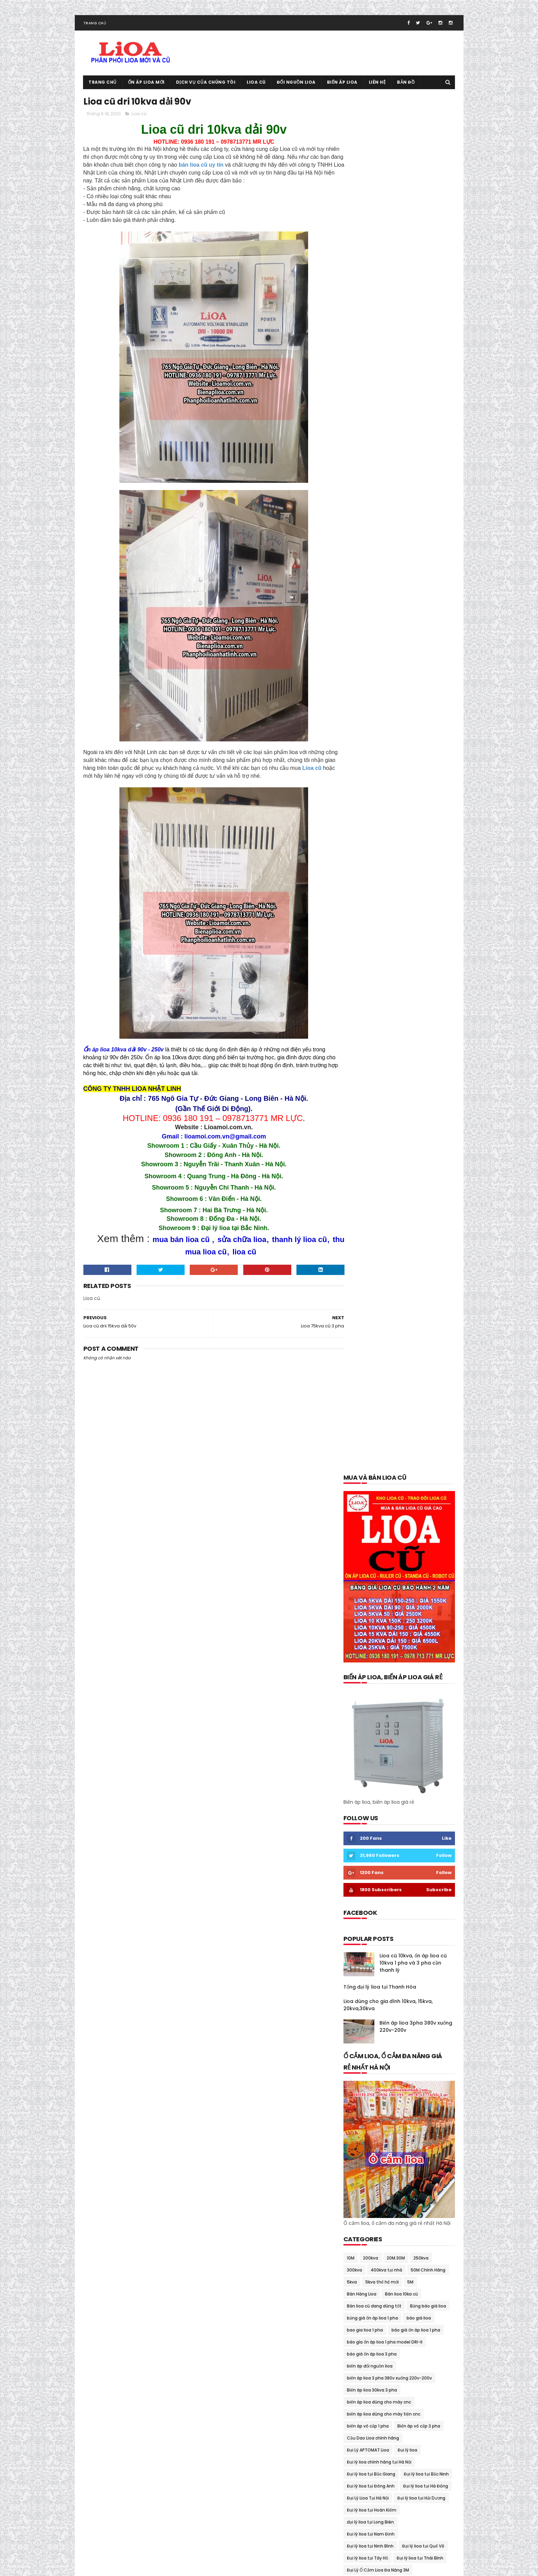 The height and width of the screenshot is (2576, 538). What do you see at coordinates (381, 1519) in the screenshot?
I see `Mua và bán lioa cũ tại Hoàng Mai` at bounding box center [381, 1519].